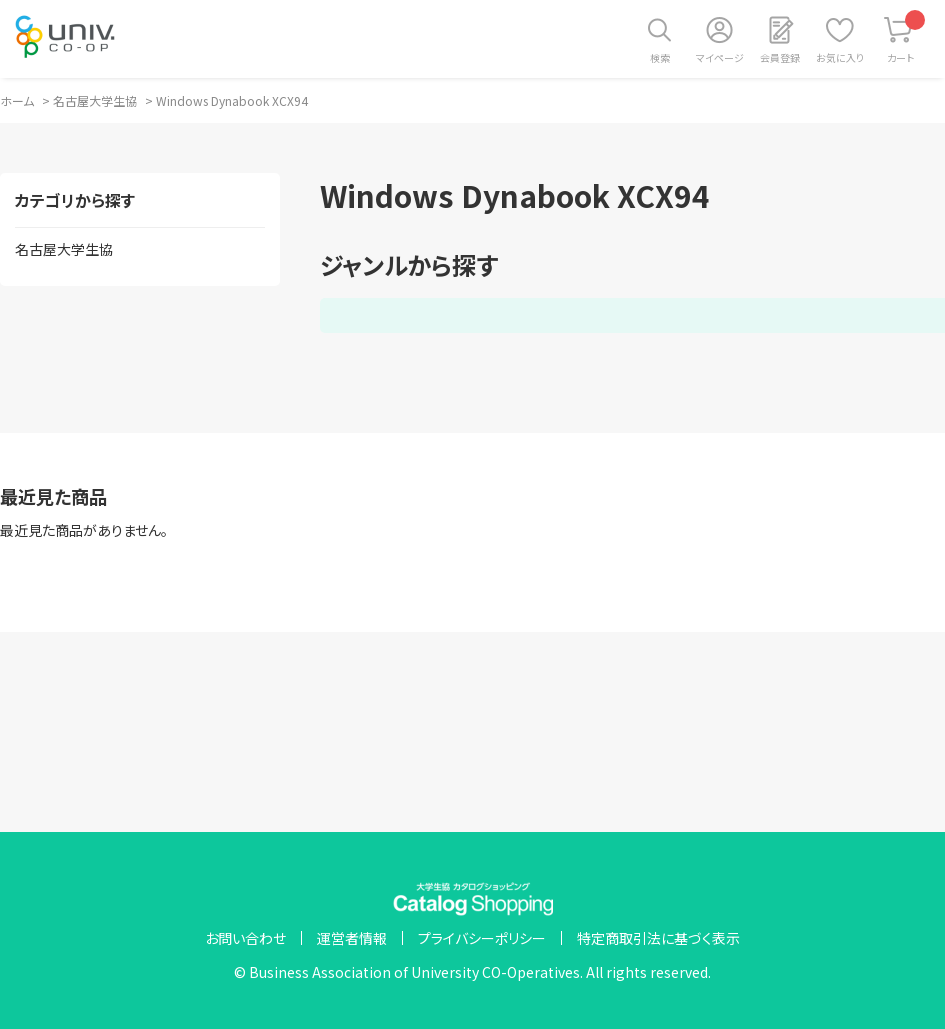 The image size is (945, 1029). I want to click on 会員登録, so click(780, 57).